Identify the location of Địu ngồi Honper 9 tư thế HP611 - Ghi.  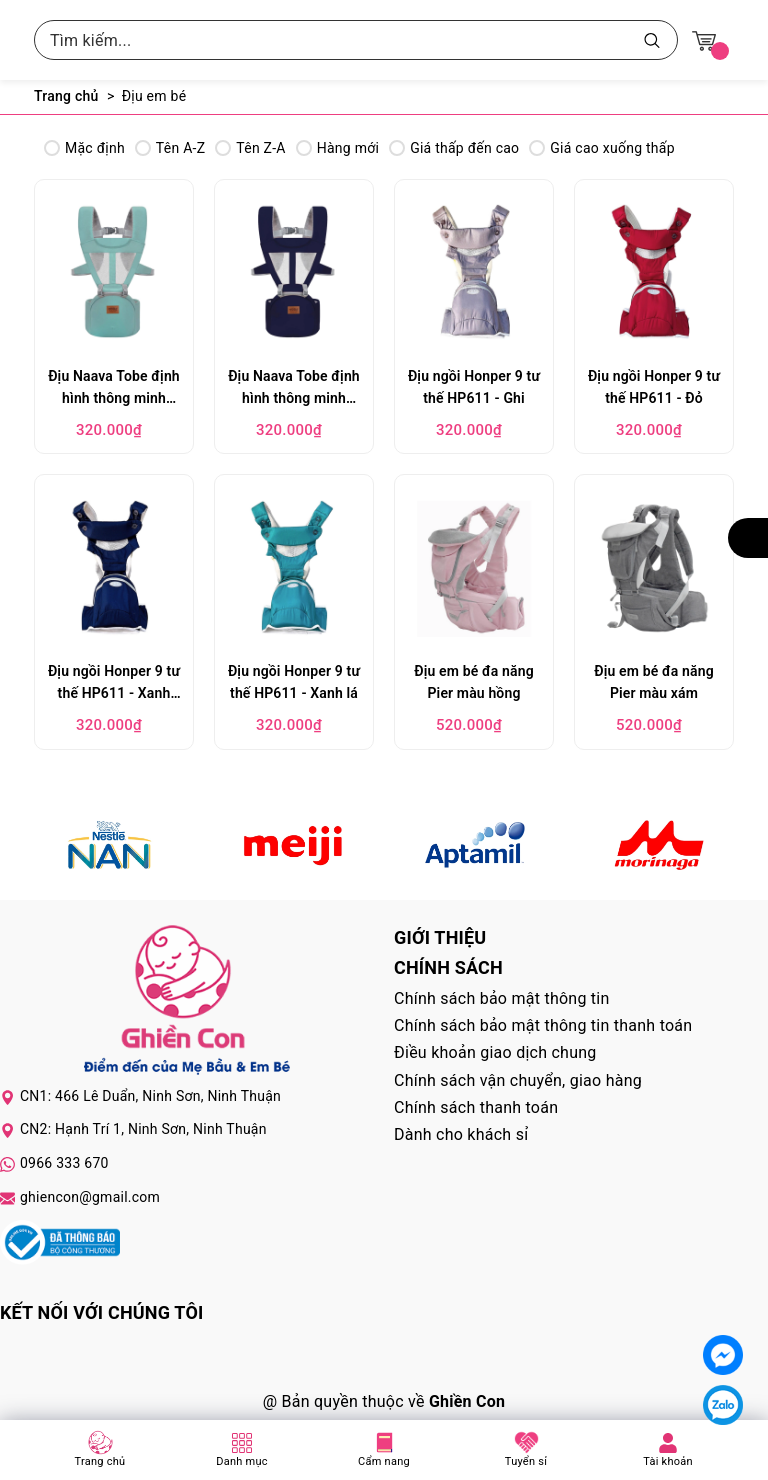
(474, 387).